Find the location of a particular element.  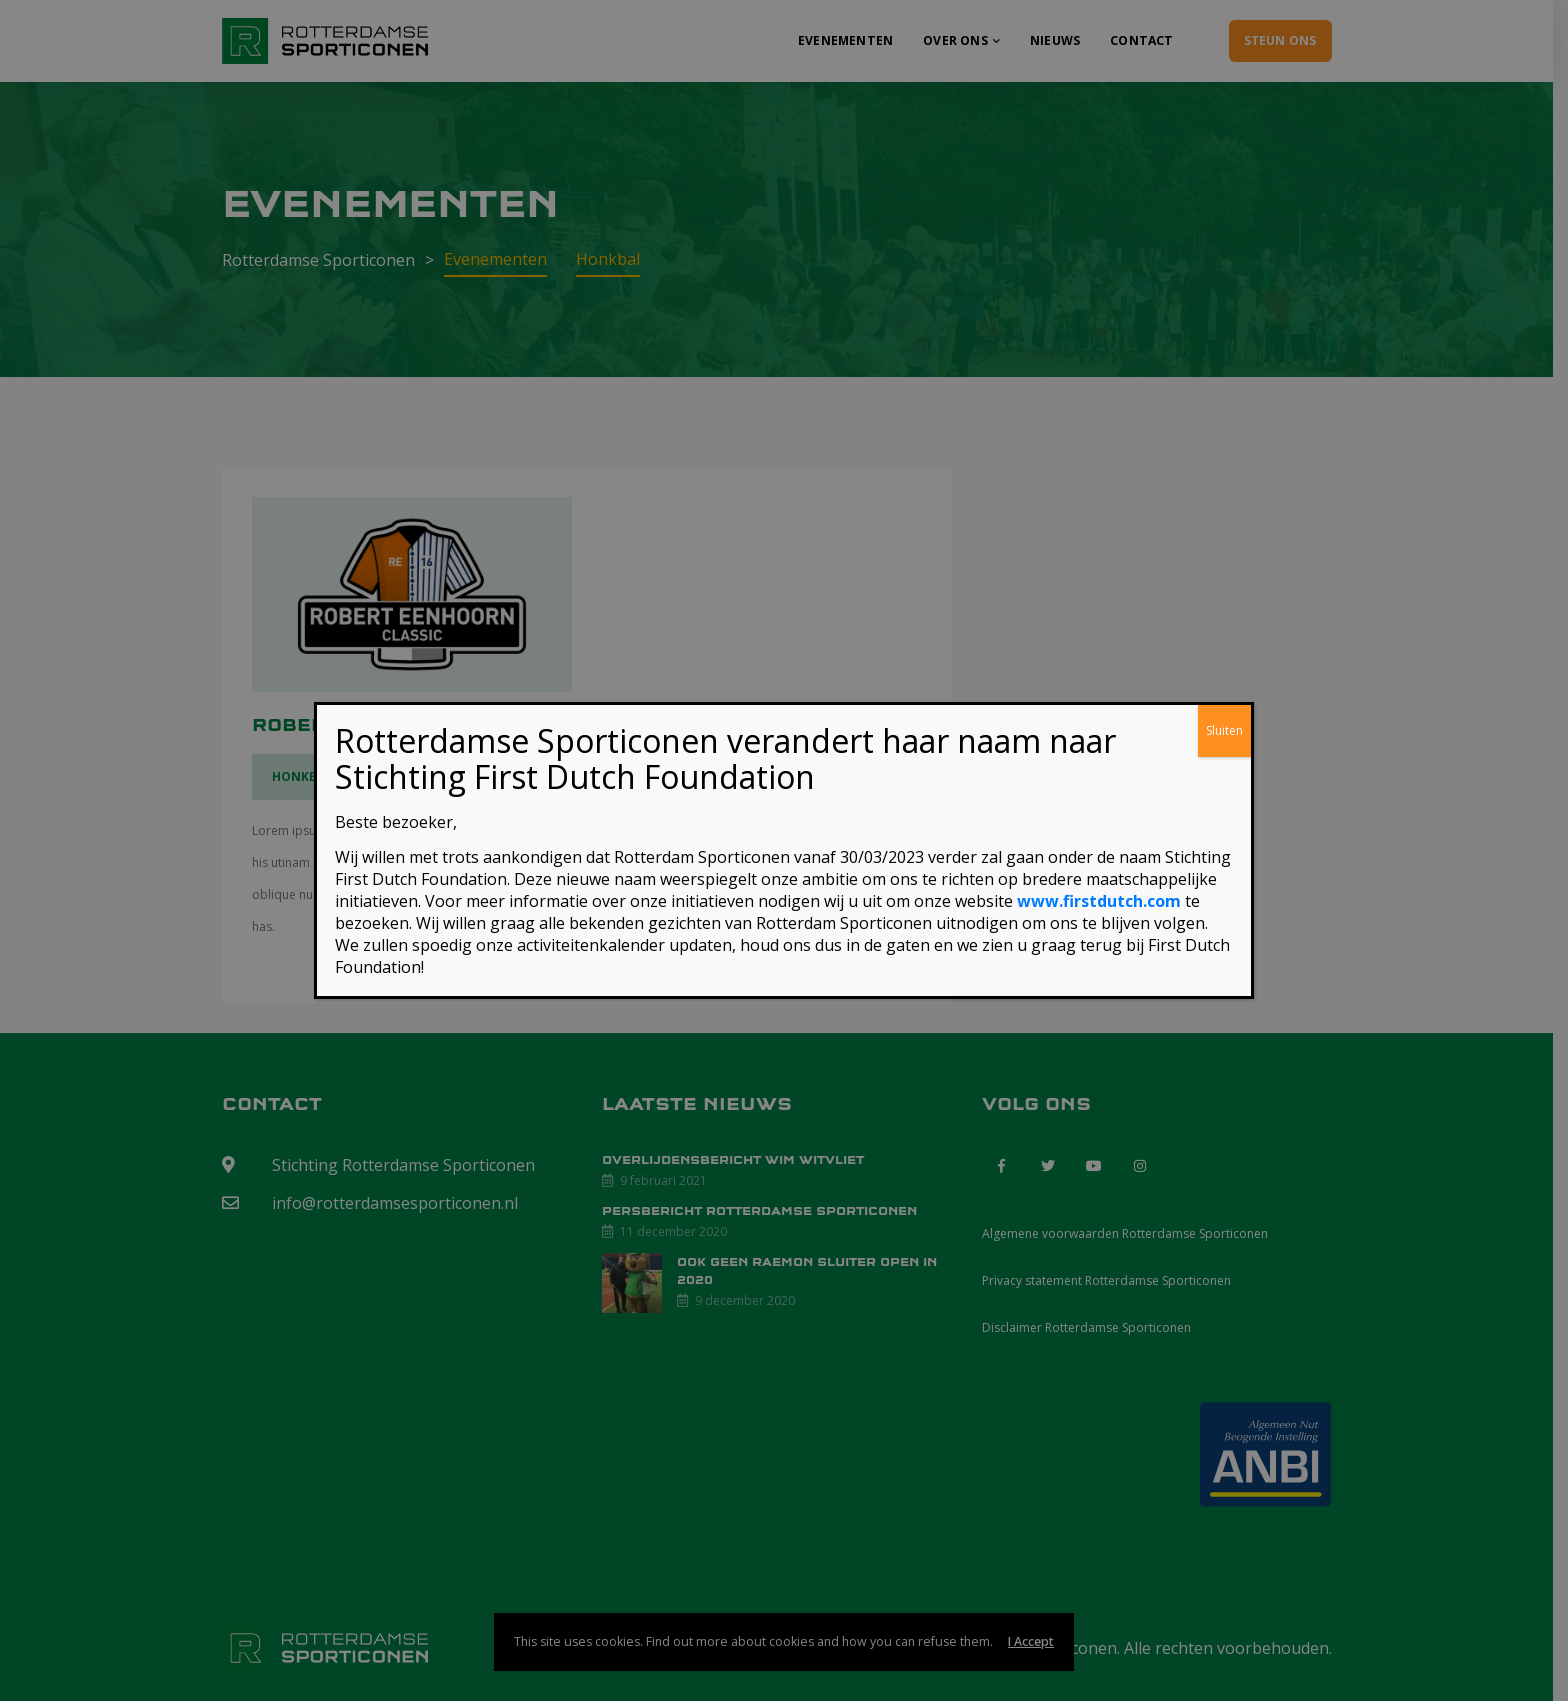

Sluiten is located at coordinates (1224, 730).